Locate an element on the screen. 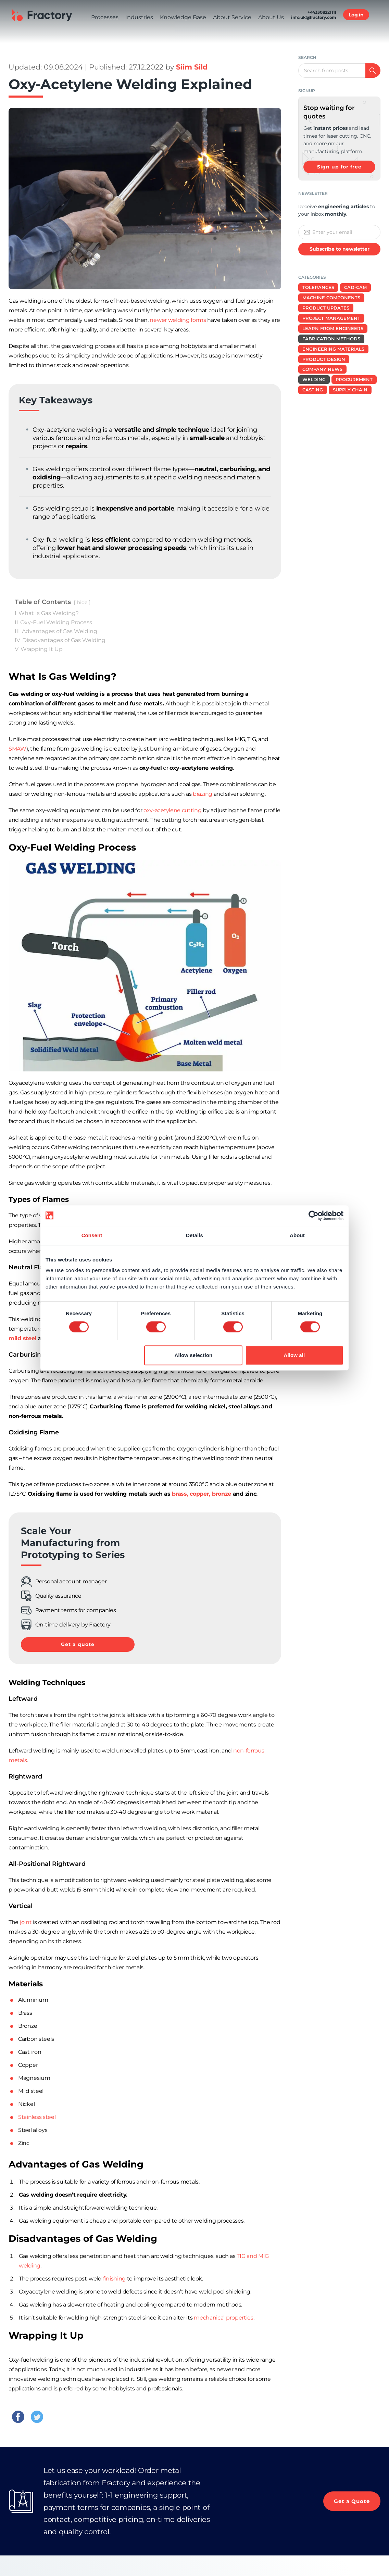 This screenshot has width=389, height=2576. CAD-CAM is located at coordinates (355, 287).